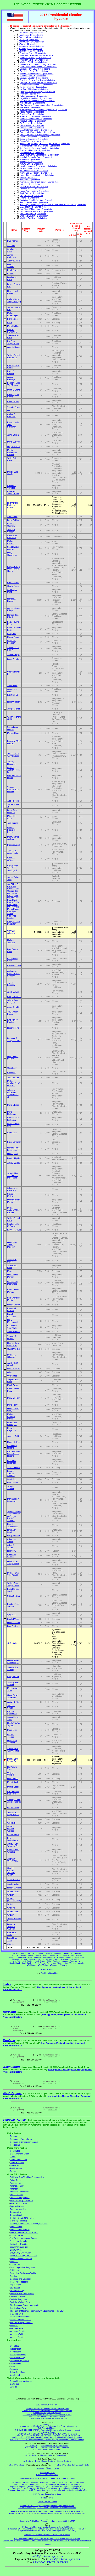 This screenshot has height=2576, width=95. I want to click on Socialist Equality, so click(17, 2296).